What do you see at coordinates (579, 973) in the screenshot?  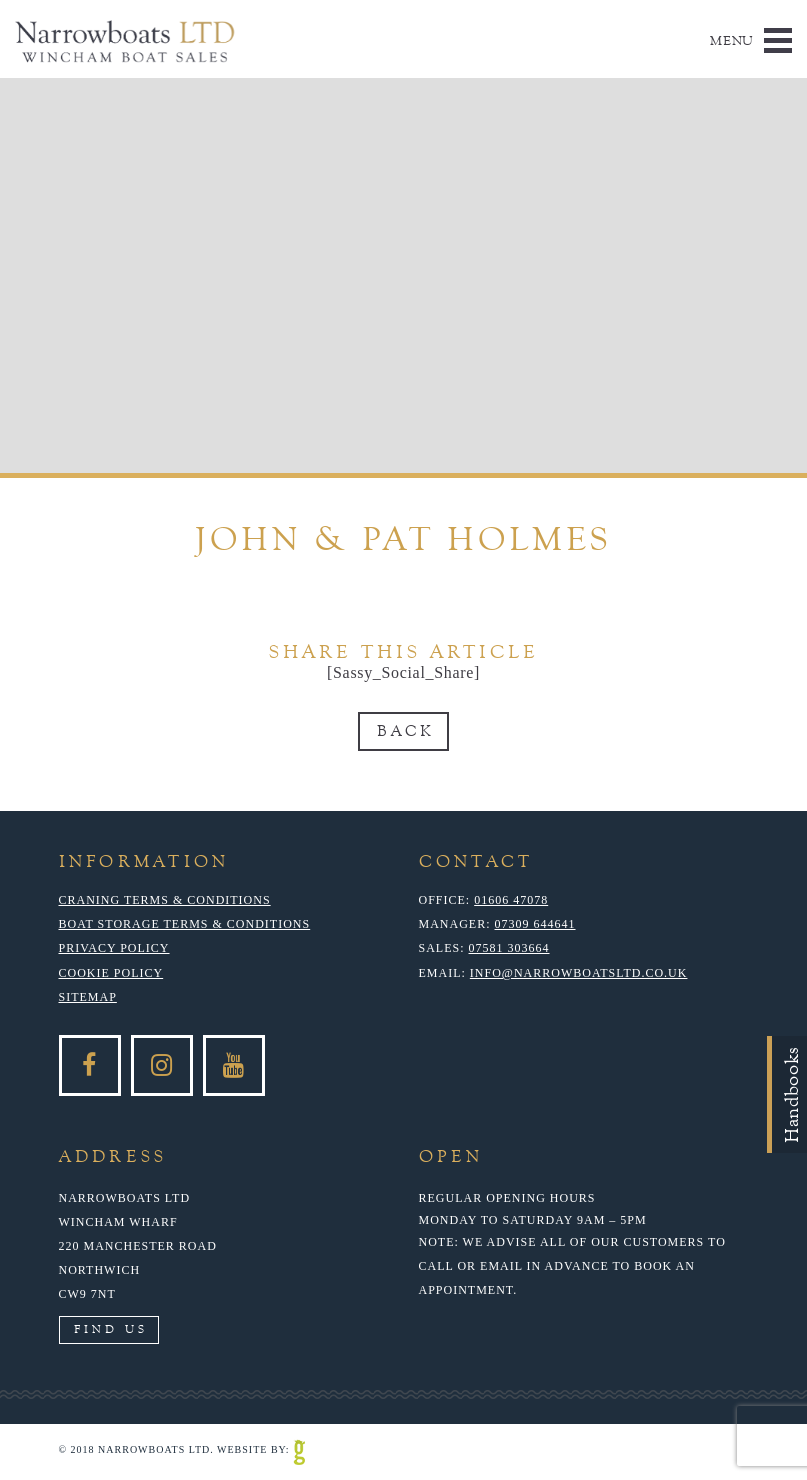 I see `info@narrowboatsltd.co.uk` at bounding box center [579, 973].